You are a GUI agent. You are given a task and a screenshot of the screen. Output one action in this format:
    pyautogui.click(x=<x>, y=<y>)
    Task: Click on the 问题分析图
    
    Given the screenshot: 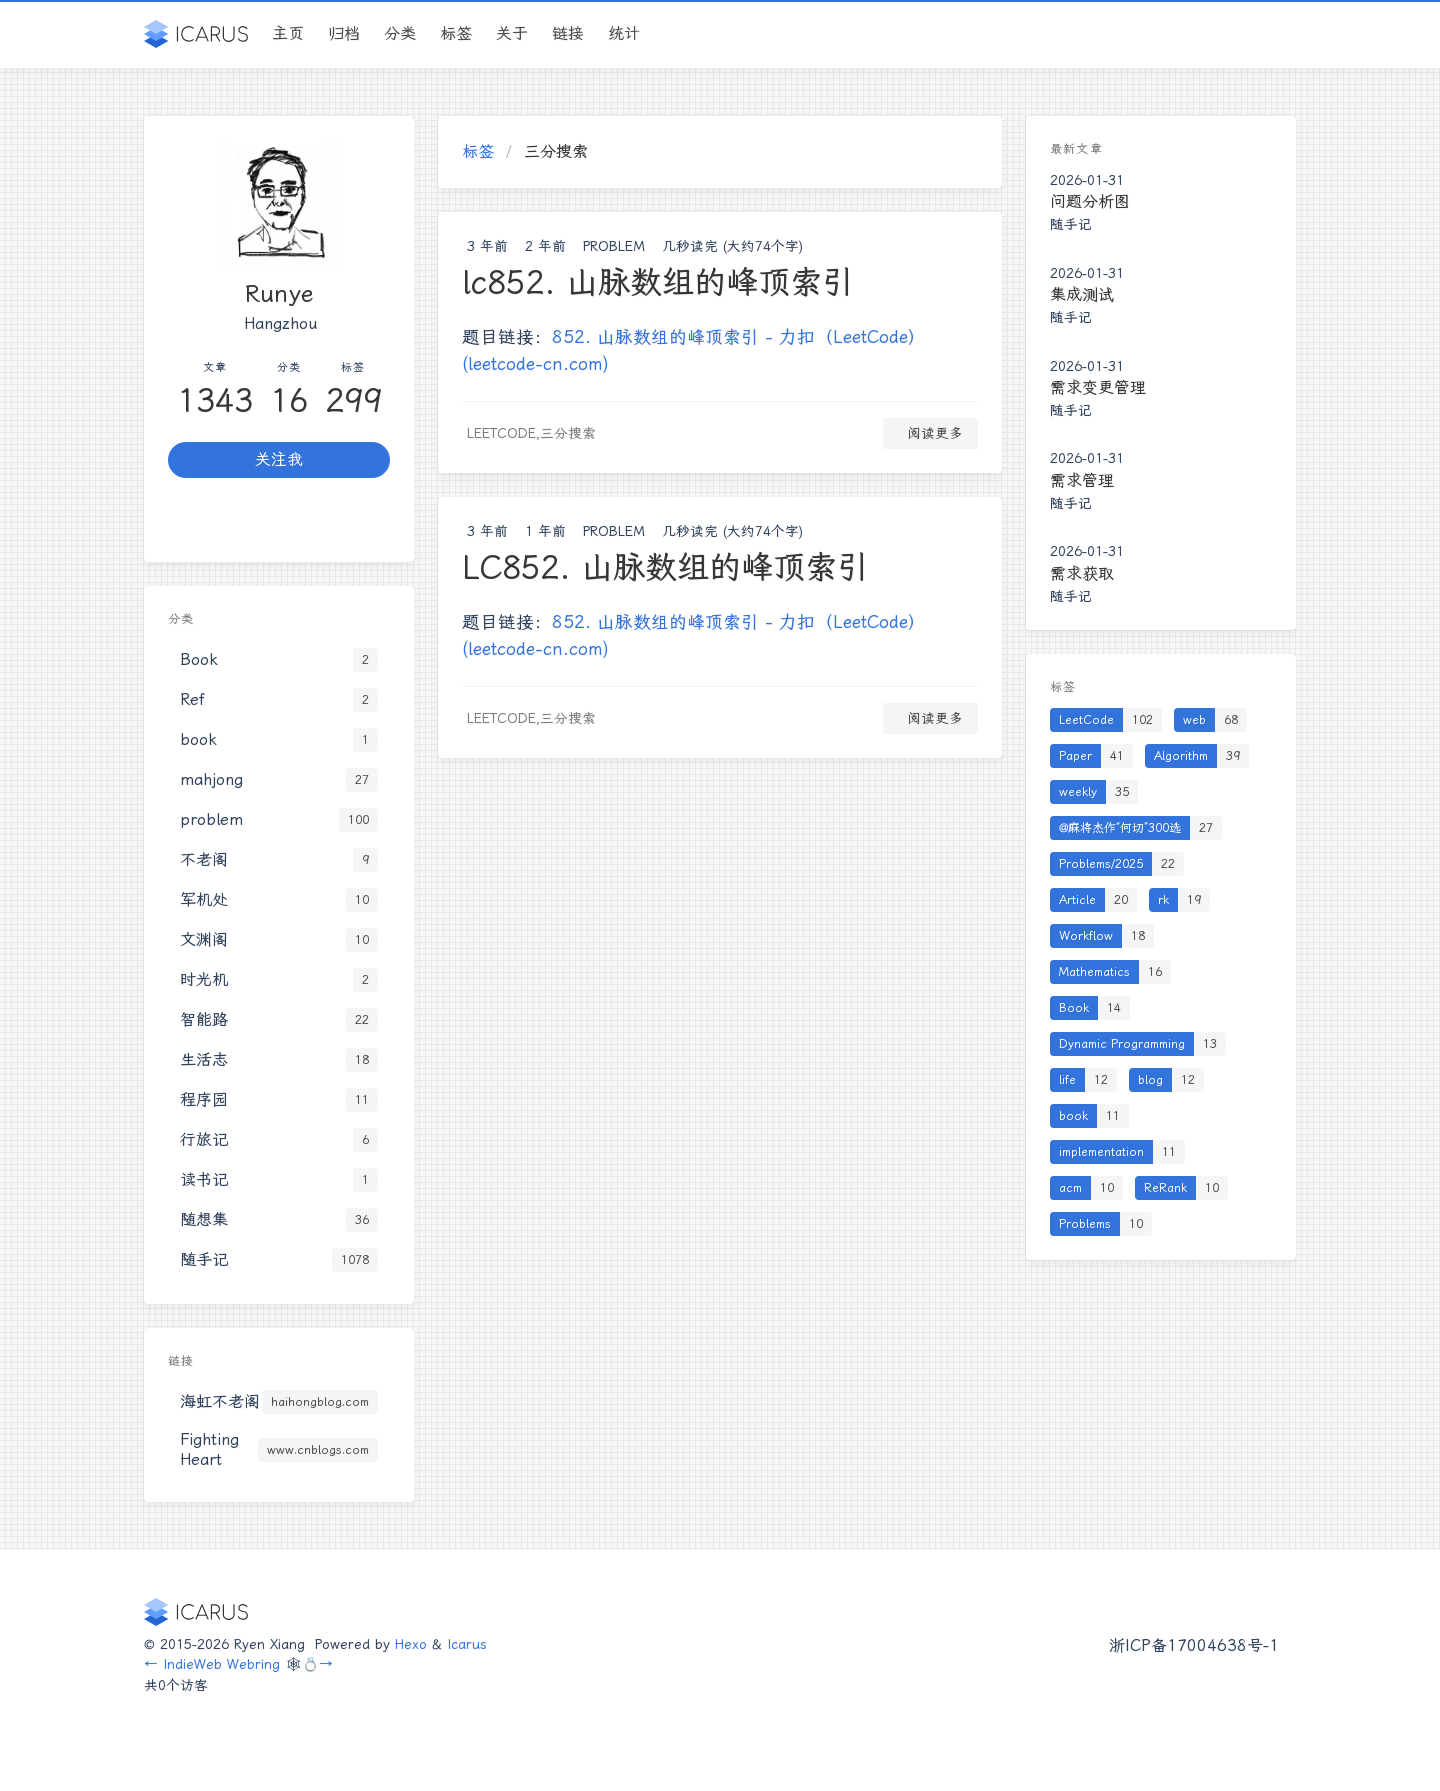 What is the action you would take?
    pyautogui.click(x=1090, y=201)
    